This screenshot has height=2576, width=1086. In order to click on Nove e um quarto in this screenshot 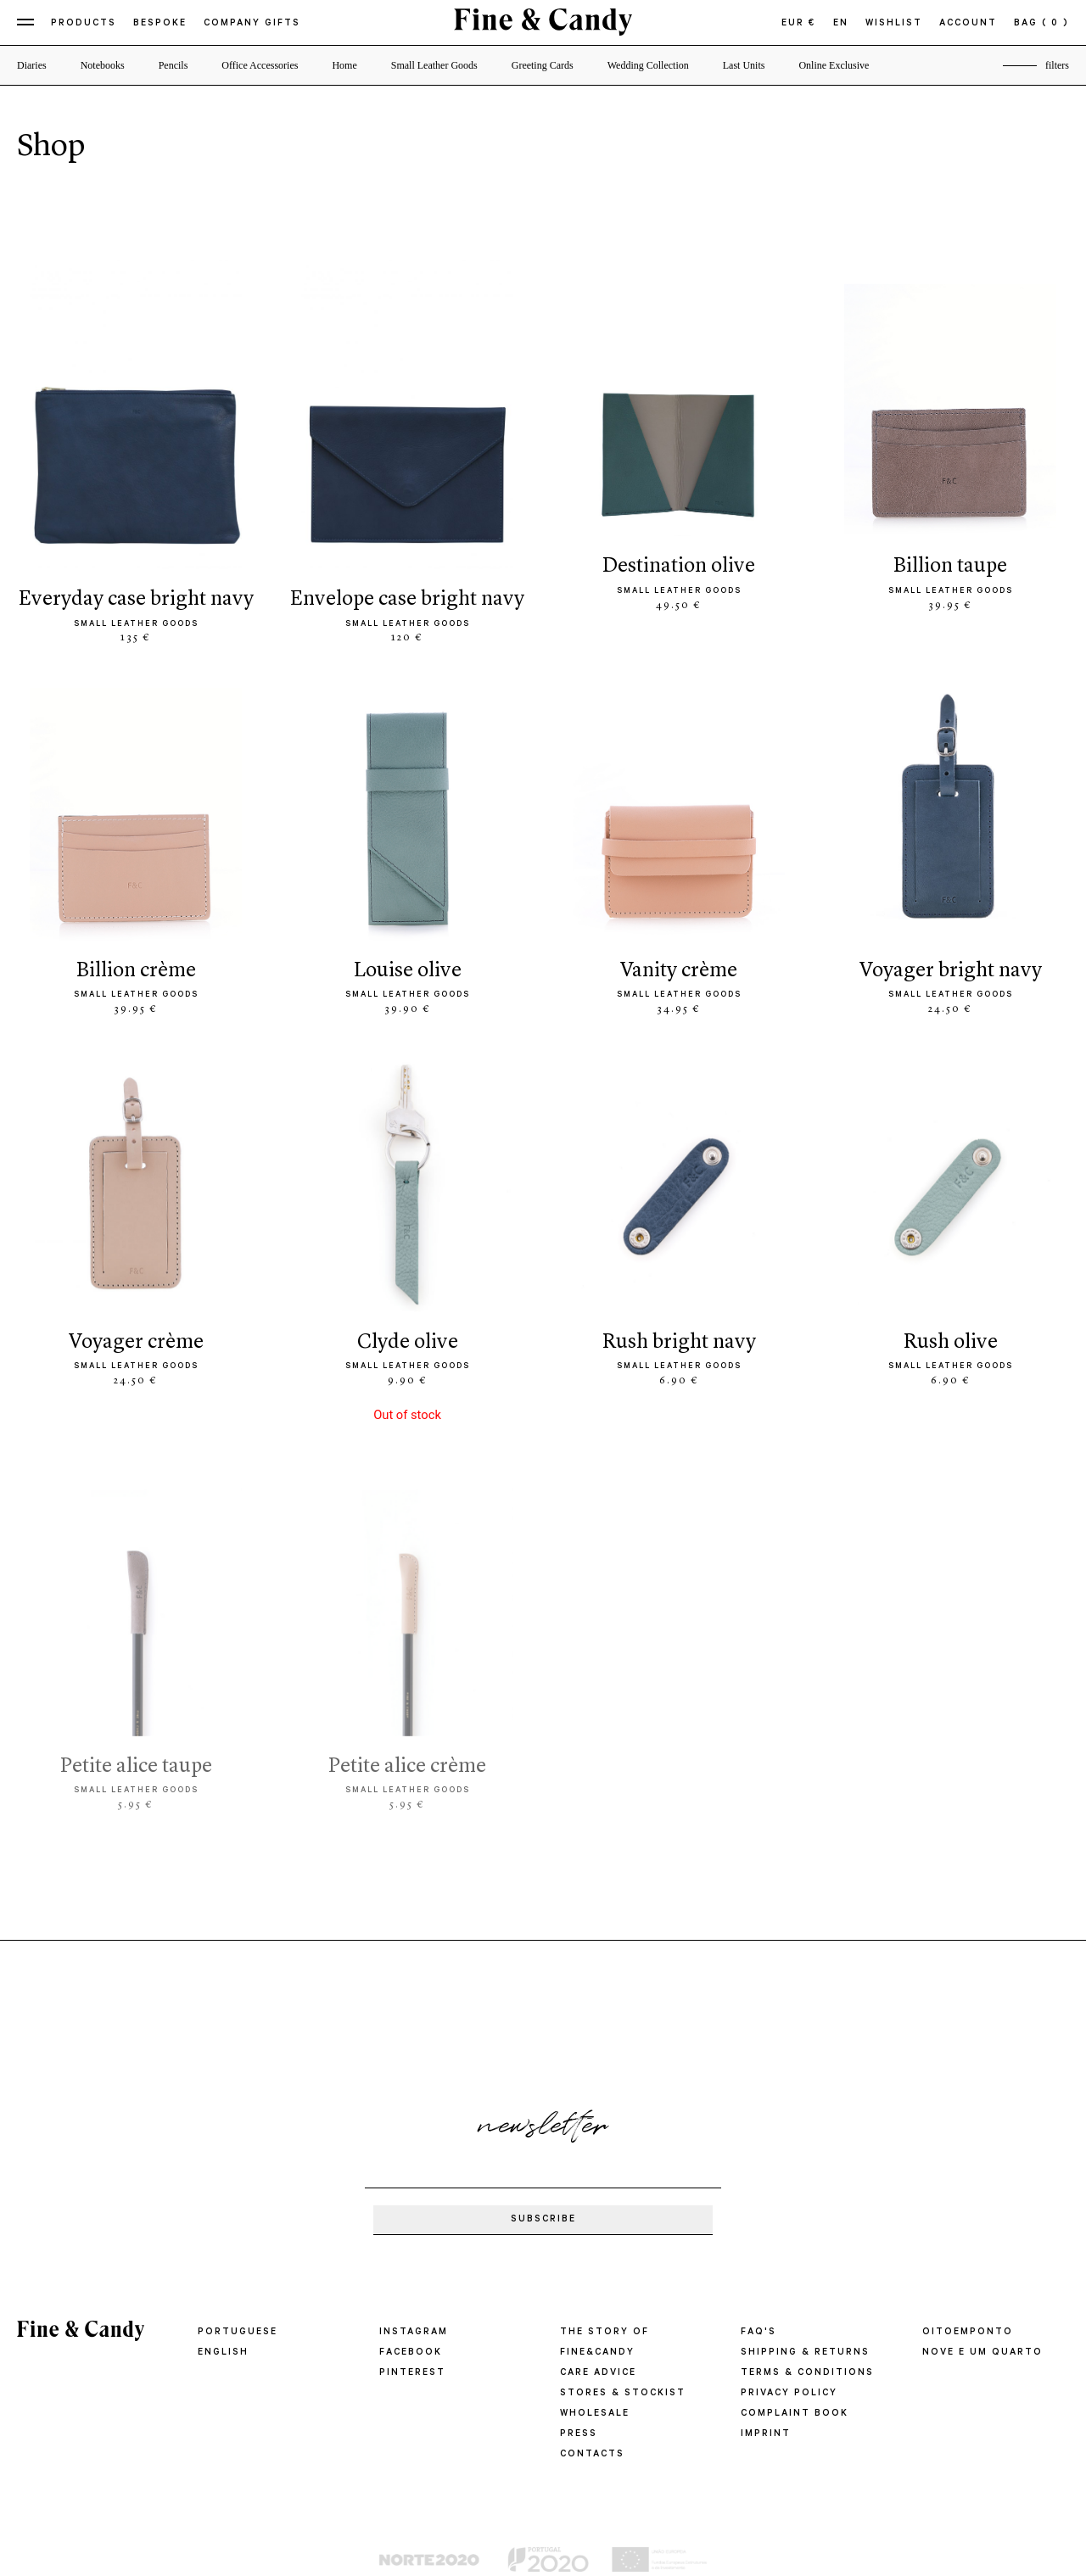, I will do `click(982, 2353)`.